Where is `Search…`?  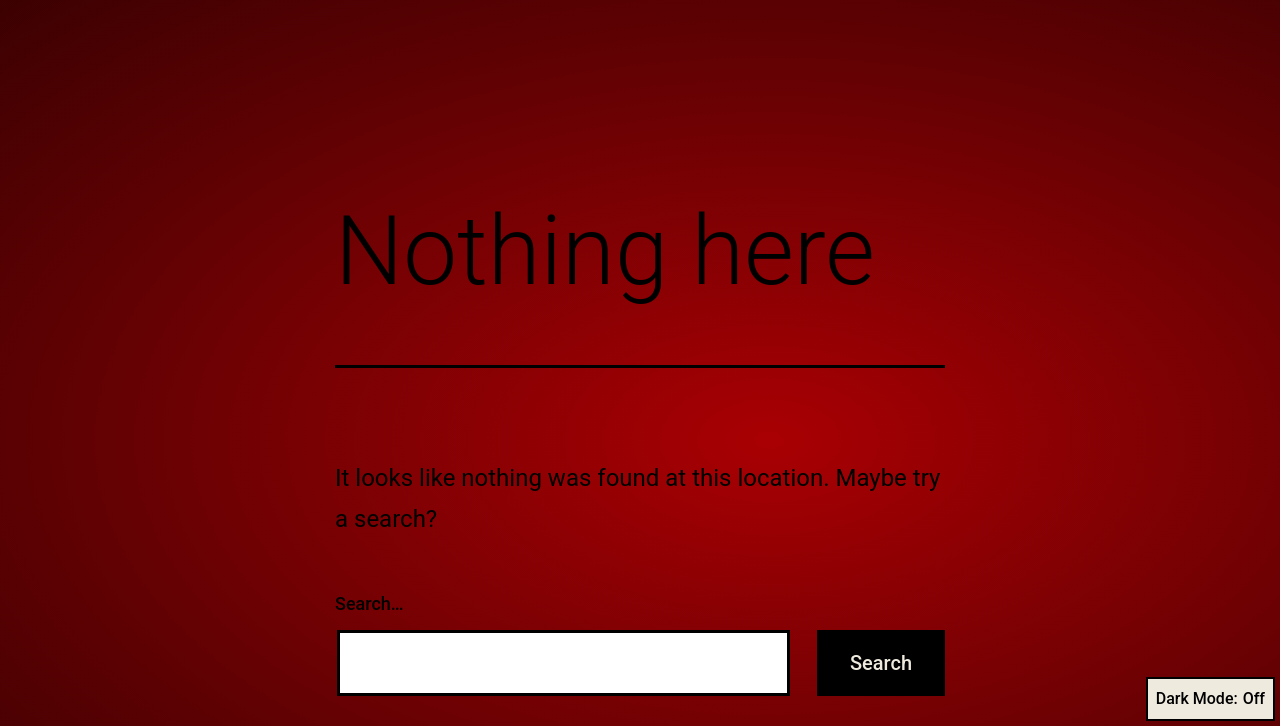 Search… is located at coordinates (369, 603).